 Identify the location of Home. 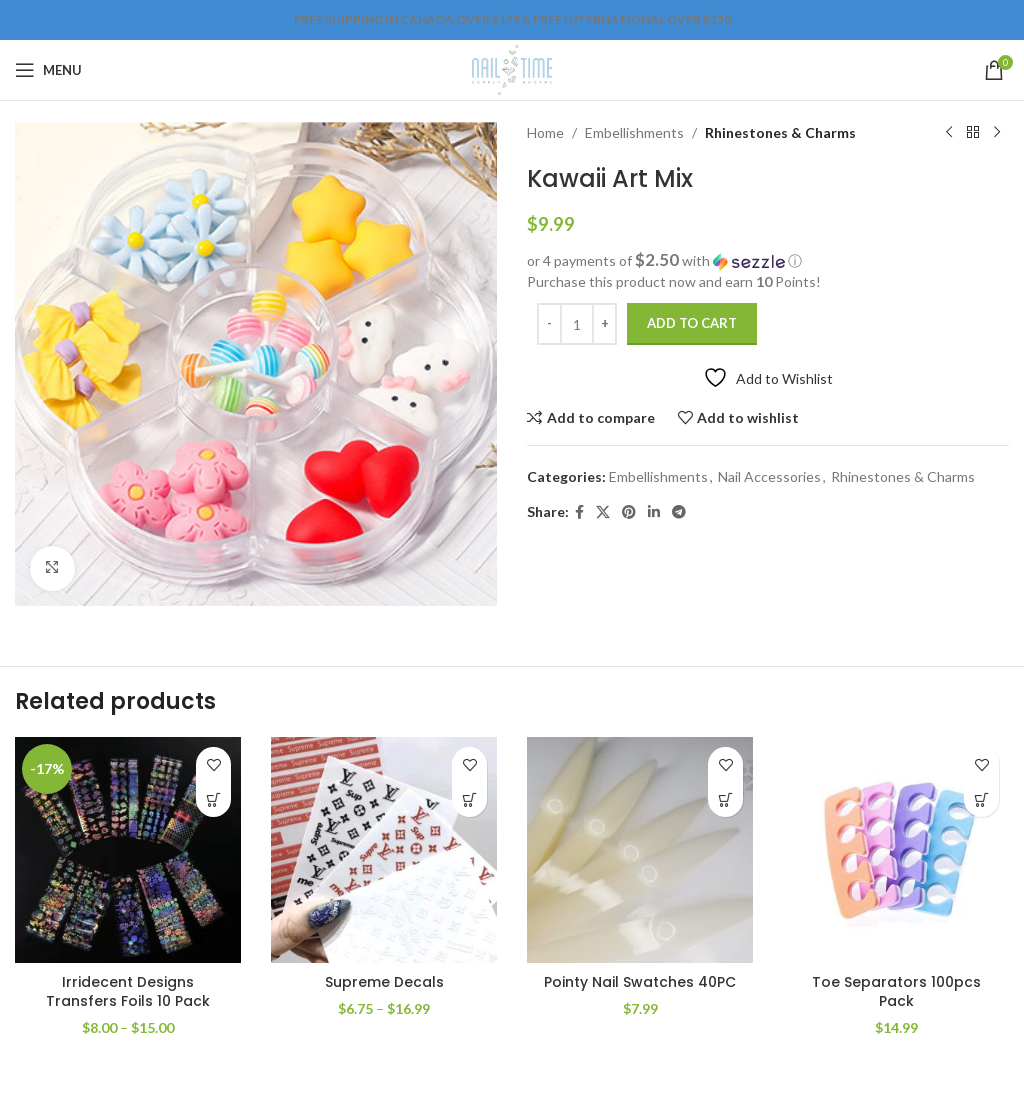
(545, 132).